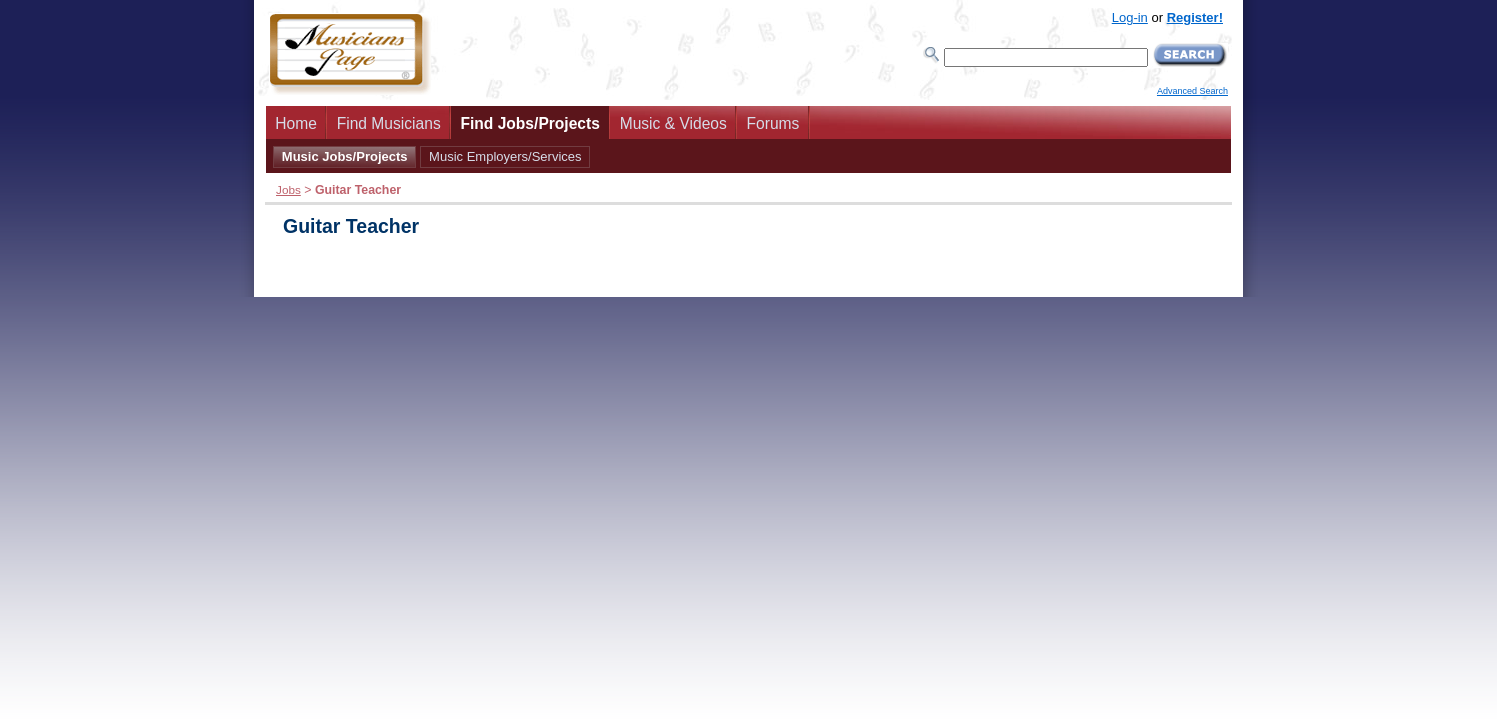 The height and width of the screenshot is (720, 1497). Describe the element at coordinates (389, 123) in the screenshot. I see `Find Musicians` at that location.